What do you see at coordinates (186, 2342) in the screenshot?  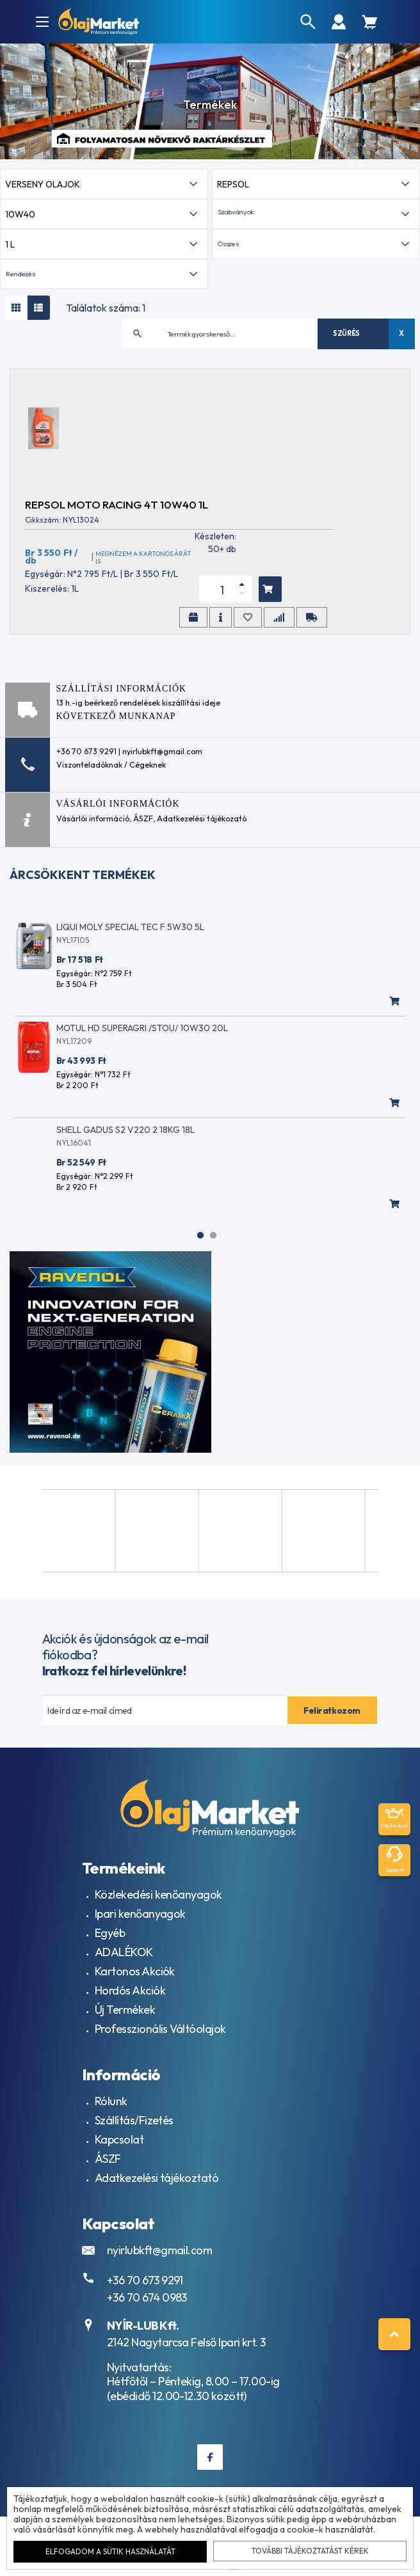 I see `2142 Nagytarcsa Felső Ipari krt. 3` at bounding box center [186, 2342].